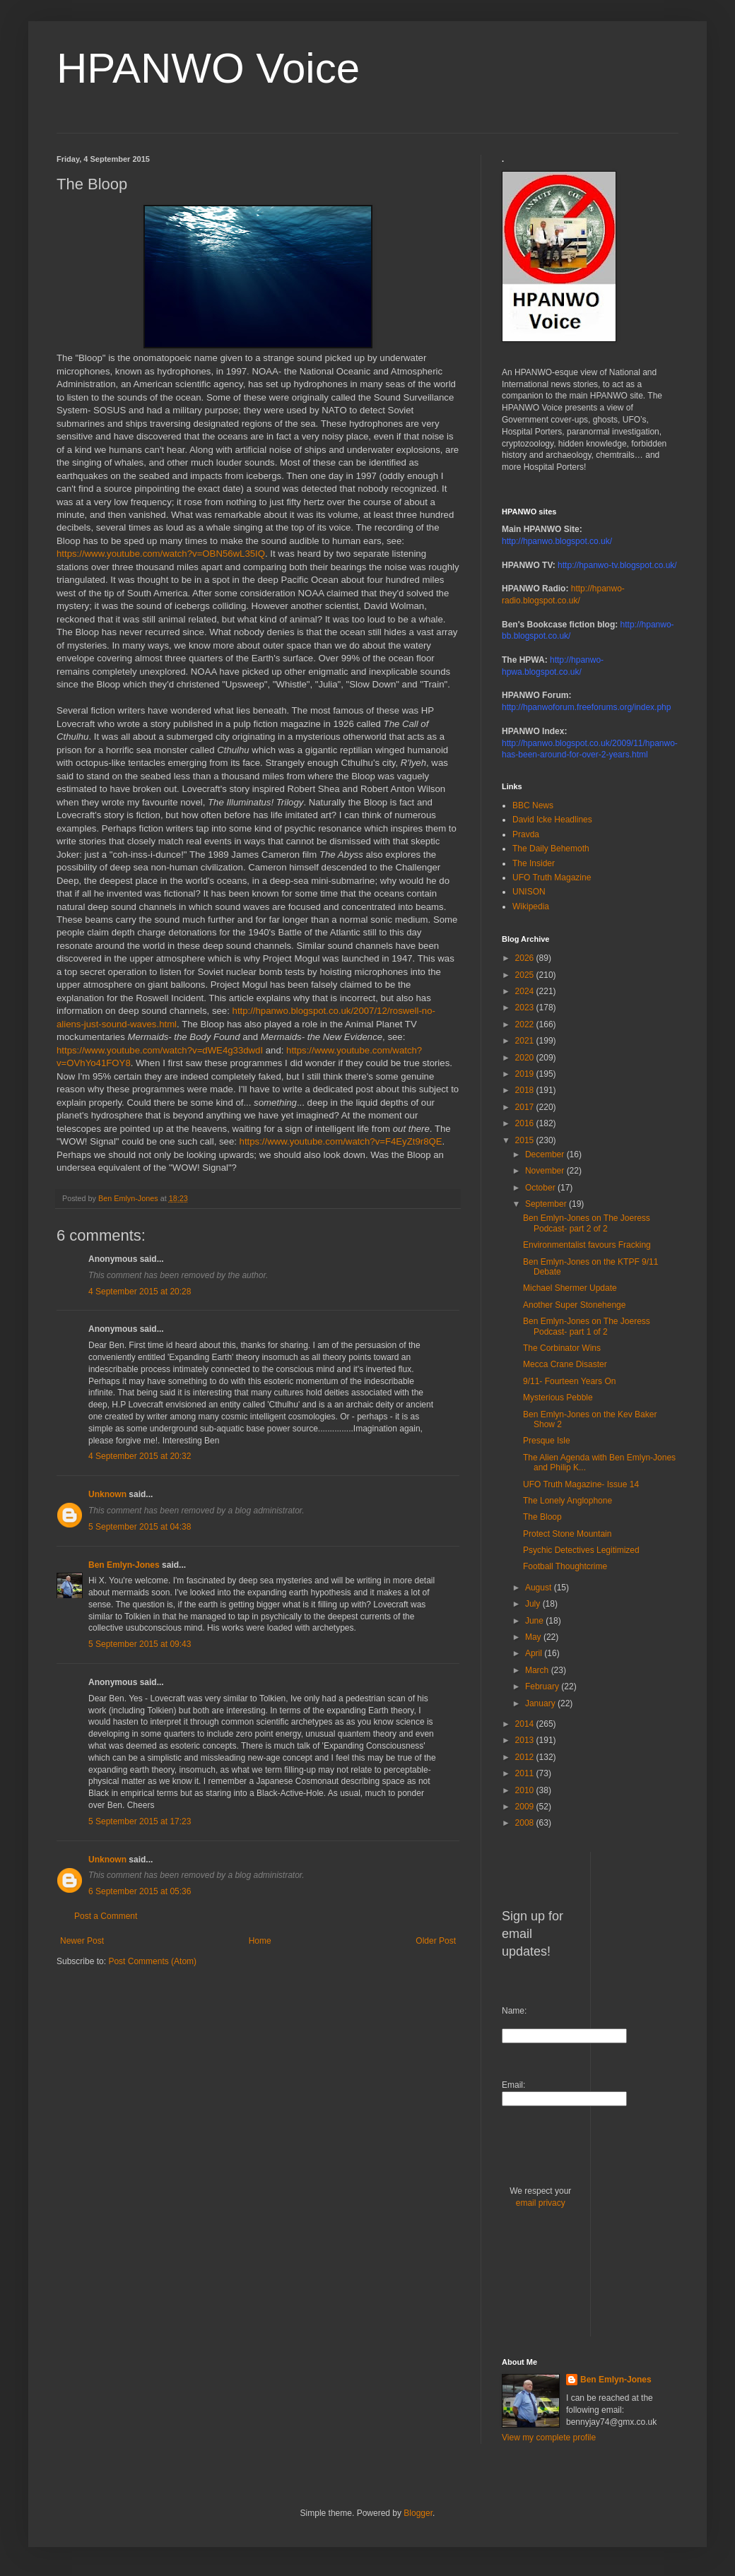 This screenshot has height=2576, width=735. What do you see at coordinates (124, 1565) in the screenshot?
I see `Ben Emlyn-Jones` at bounding box center [124, 1565].